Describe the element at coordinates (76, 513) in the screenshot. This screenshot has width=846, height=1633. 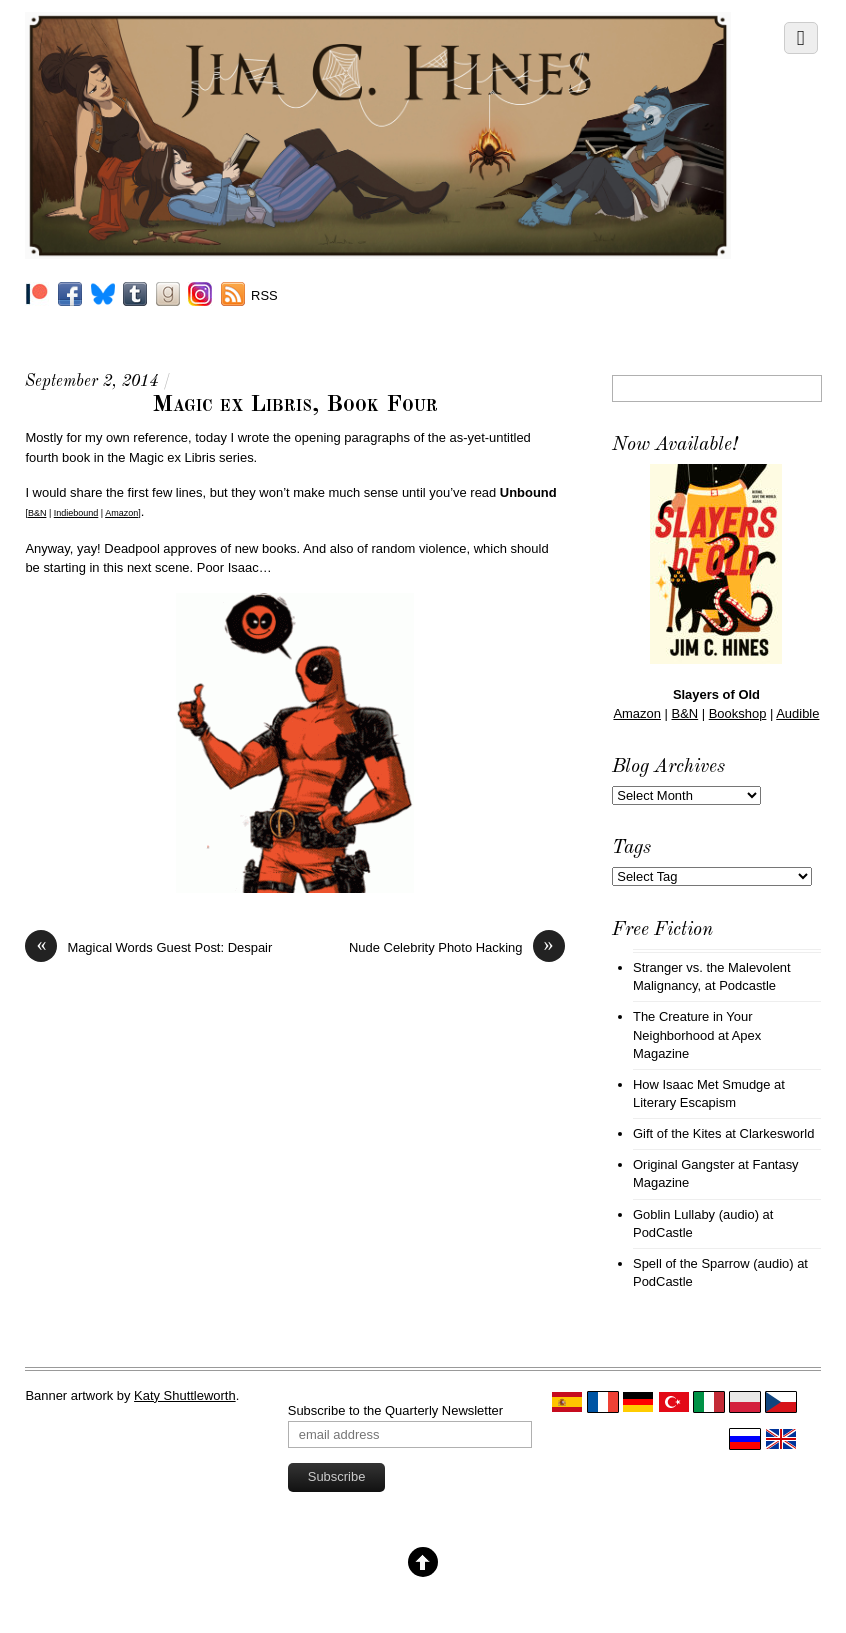
I see `Indiebound` at that location.